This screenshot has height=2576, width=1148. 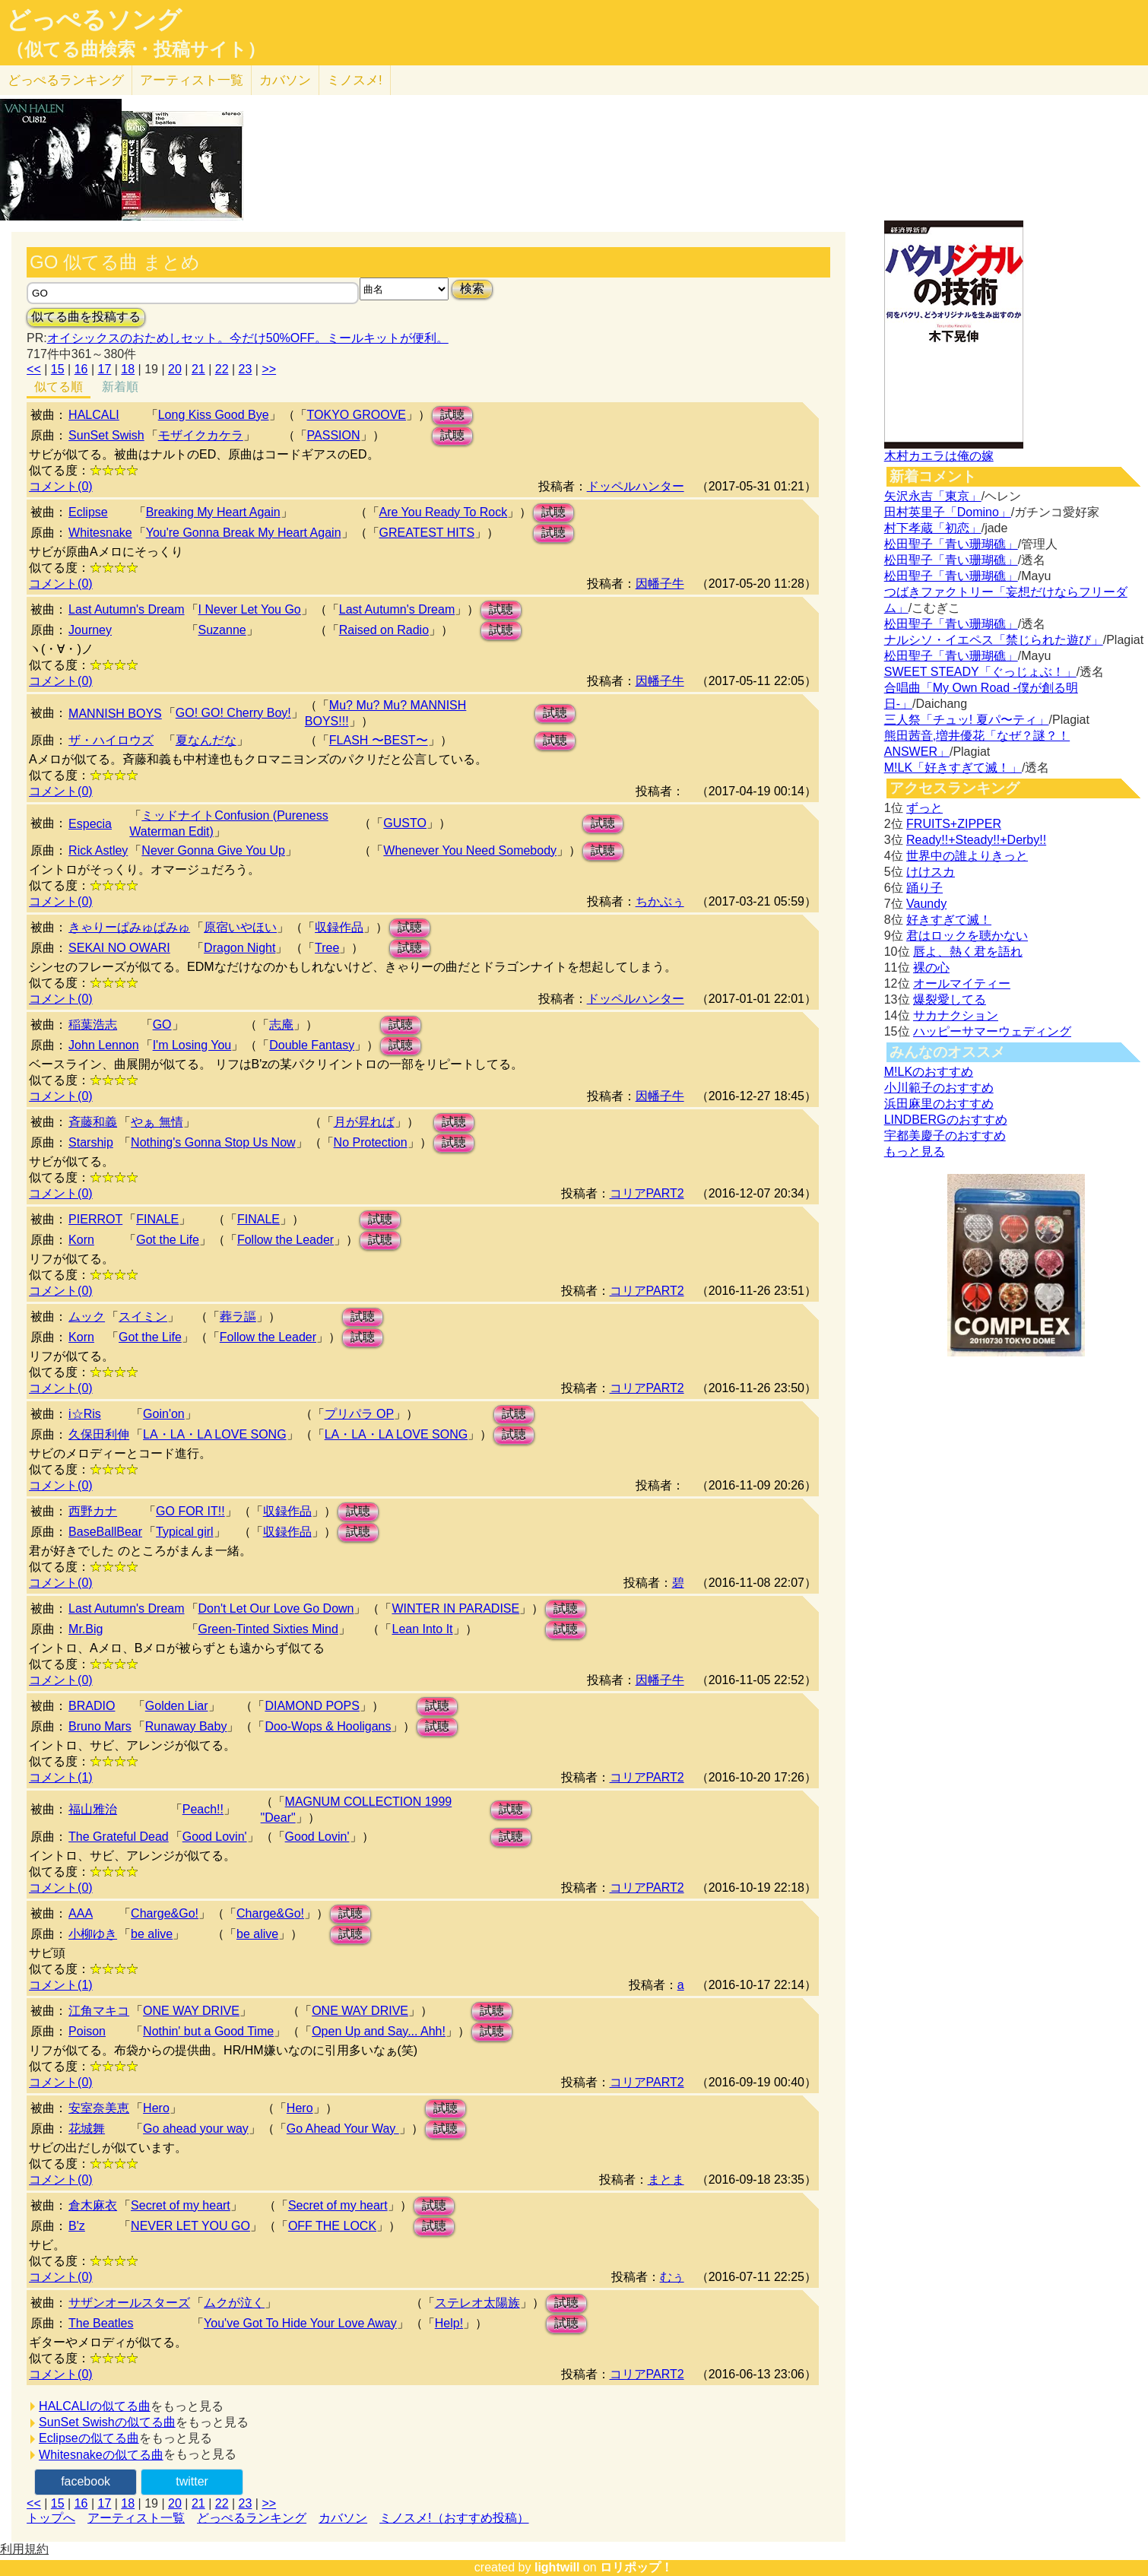 What do you see at coordinates (233, 712) in the screenshot?
I see `GO! GO! Cherry Boy!` at bounding box center [233, 712].